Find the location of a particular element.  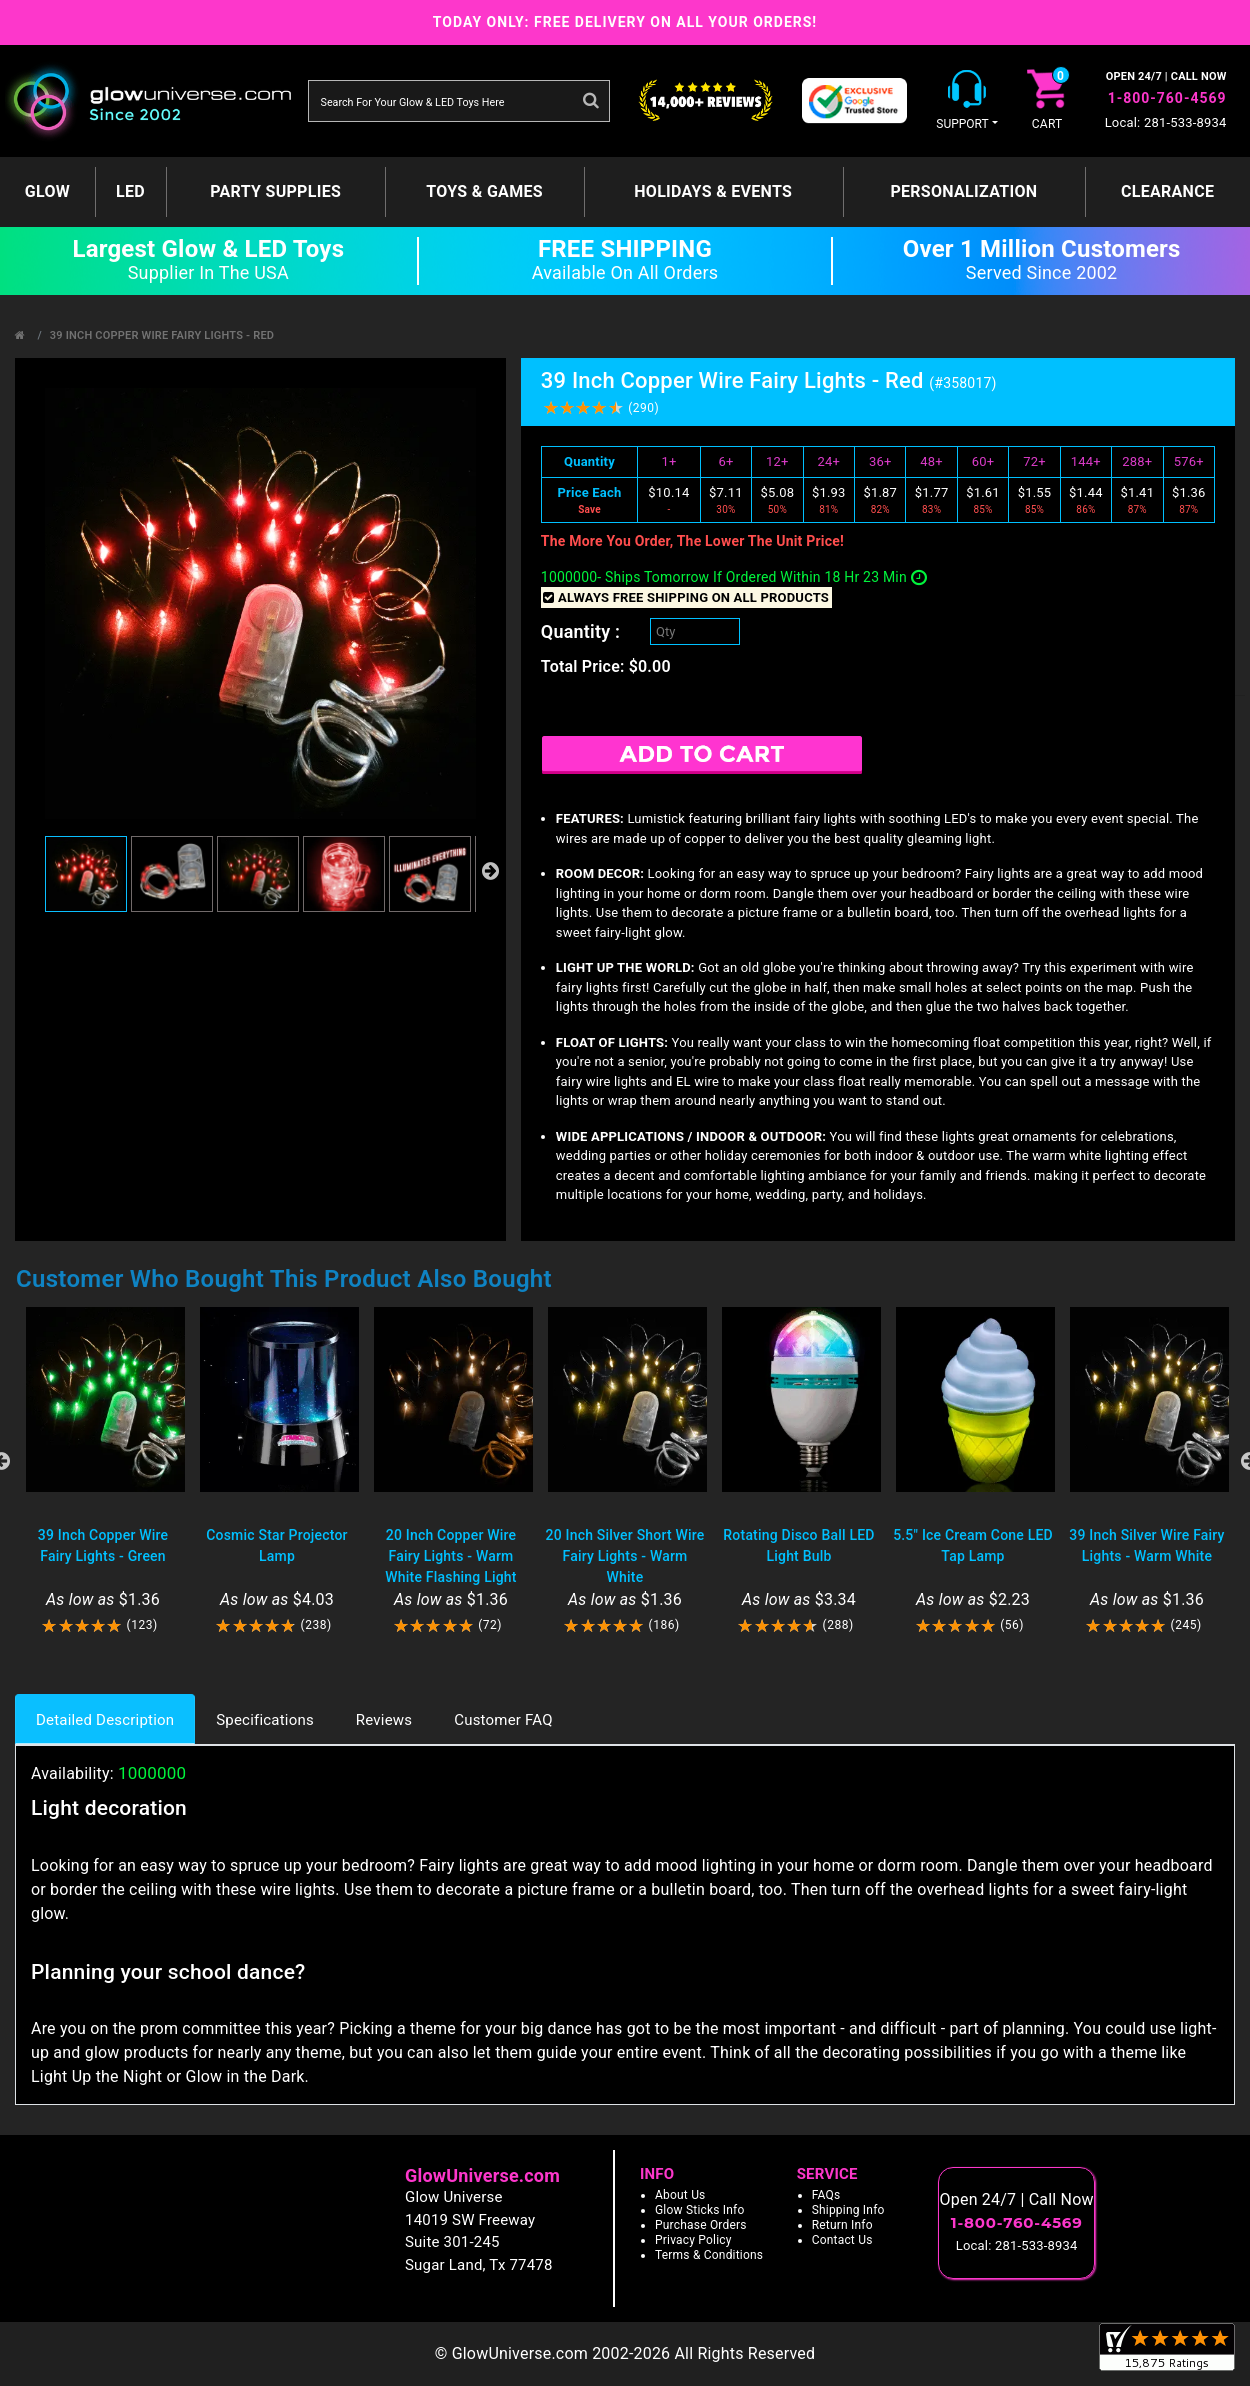

FAQs is located at coordinates (826, 2195).